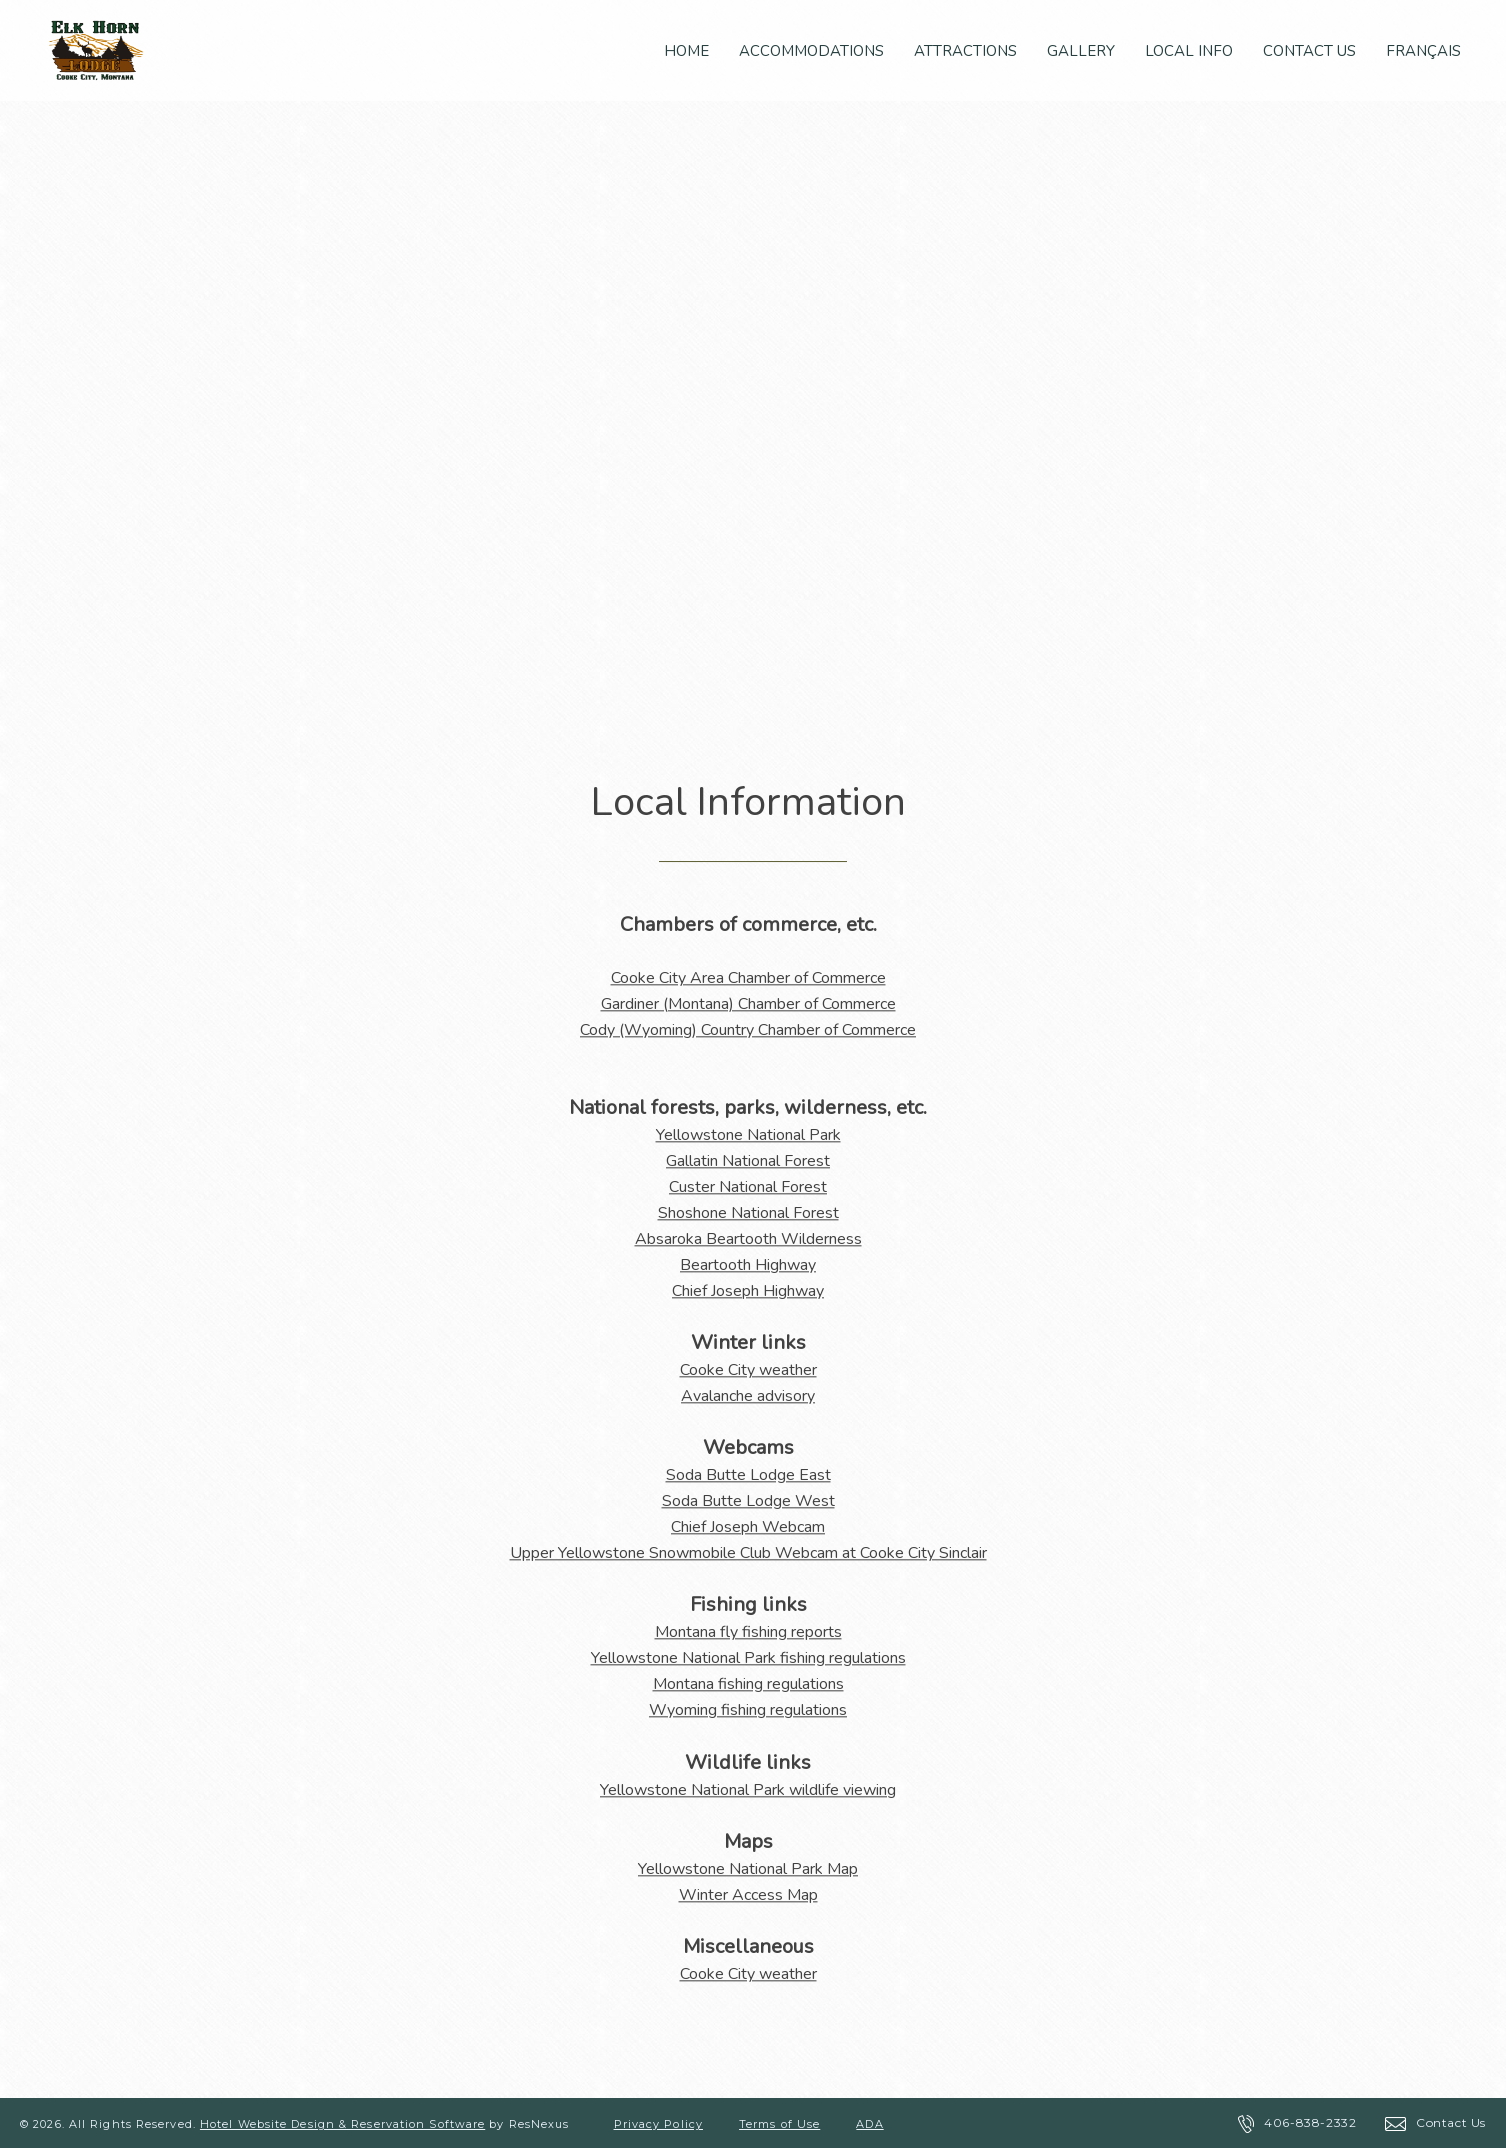 The height and width of the screenshot is (2149, 1506). What do you see at coordinates (748, 1658) in the screenshot?
I see `Yellowstone National Park fishing regulations` at bounding box center [748, 1658].